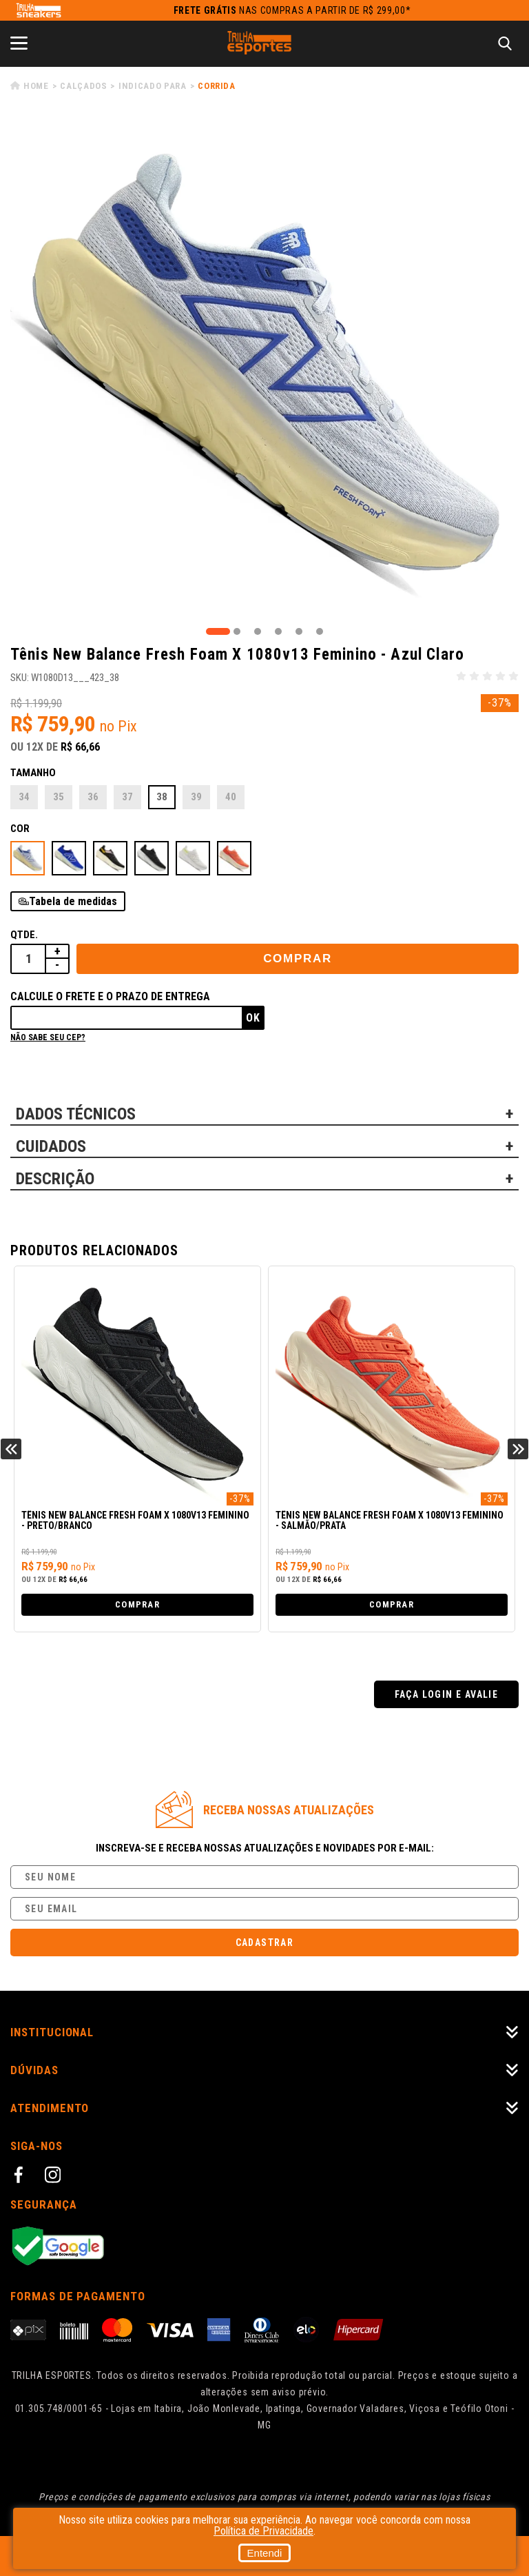 This screenshot has height=2576, width=529. What do you see at coordinates (83, 86) in the screenshot?
I see `Calçados` at bounding box center [83, 86].